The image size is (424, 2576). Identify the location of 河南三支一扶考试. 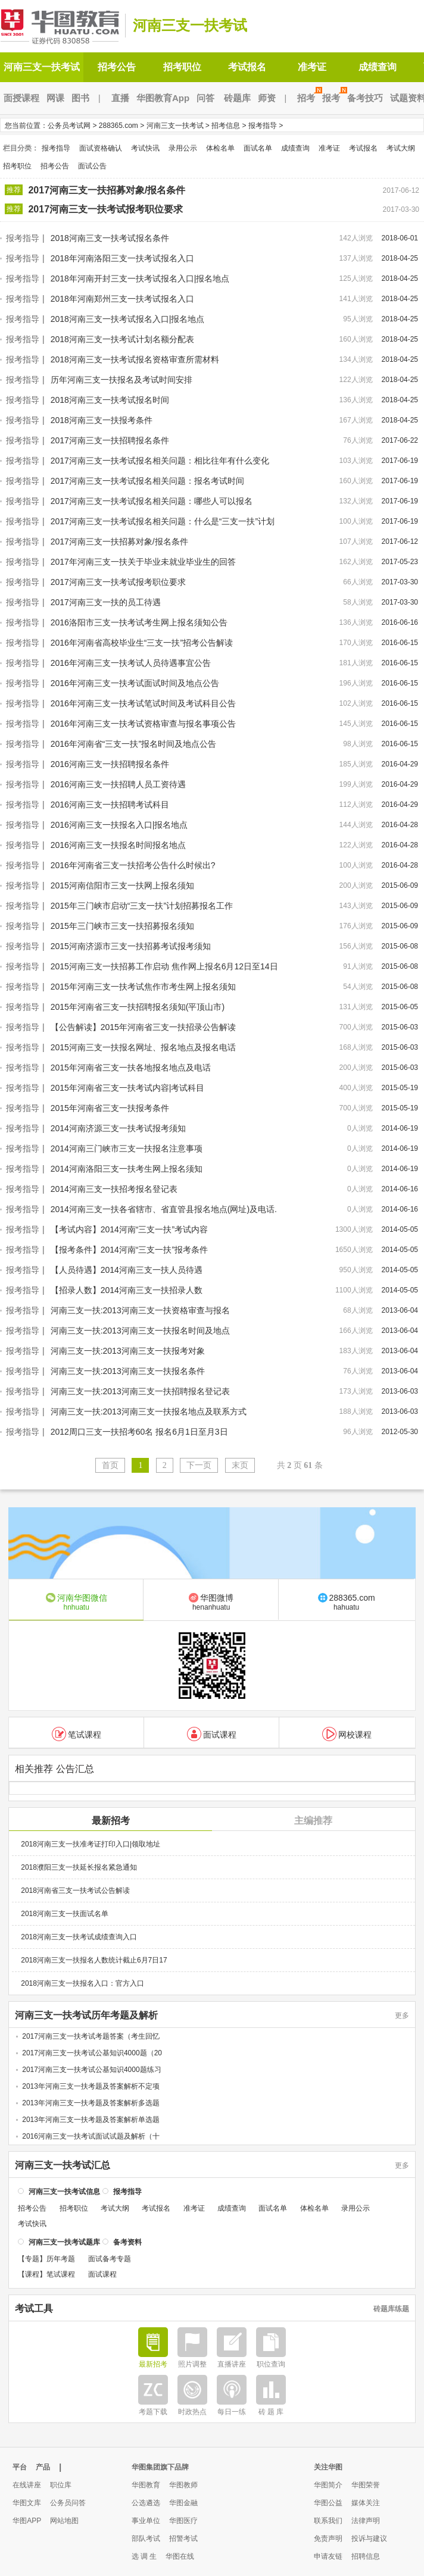
(190, 25).